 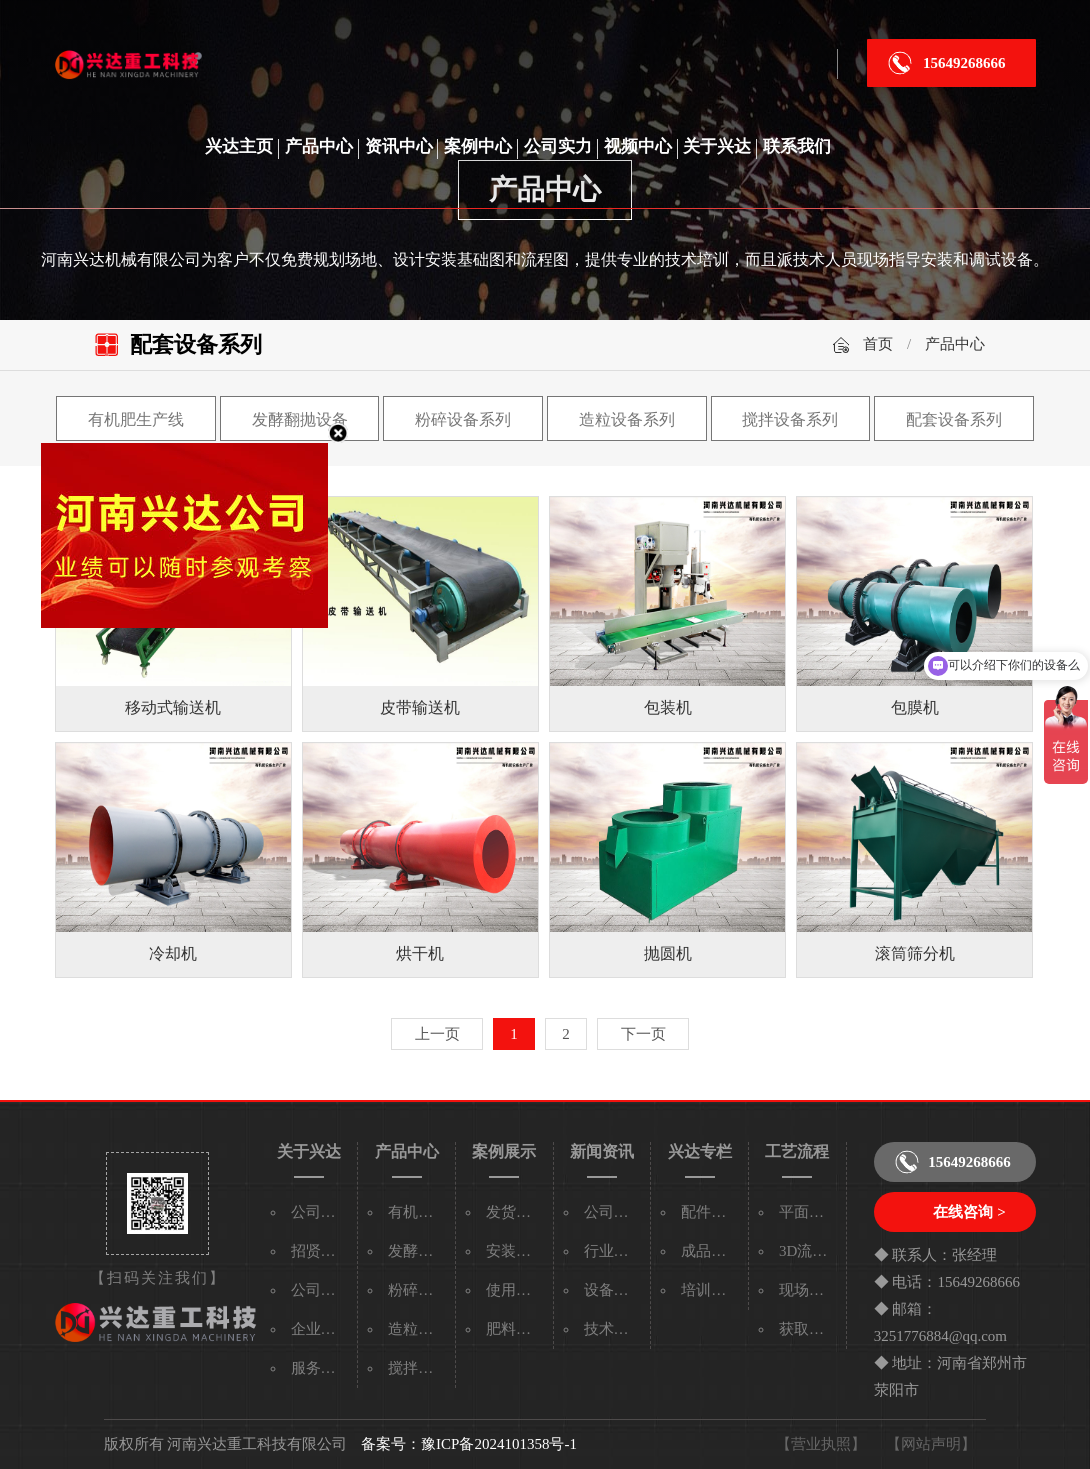 What do you see at coordinates (321, 1329) in the screenshot?
I see `企业文化` at bounding box center [321, 1329].